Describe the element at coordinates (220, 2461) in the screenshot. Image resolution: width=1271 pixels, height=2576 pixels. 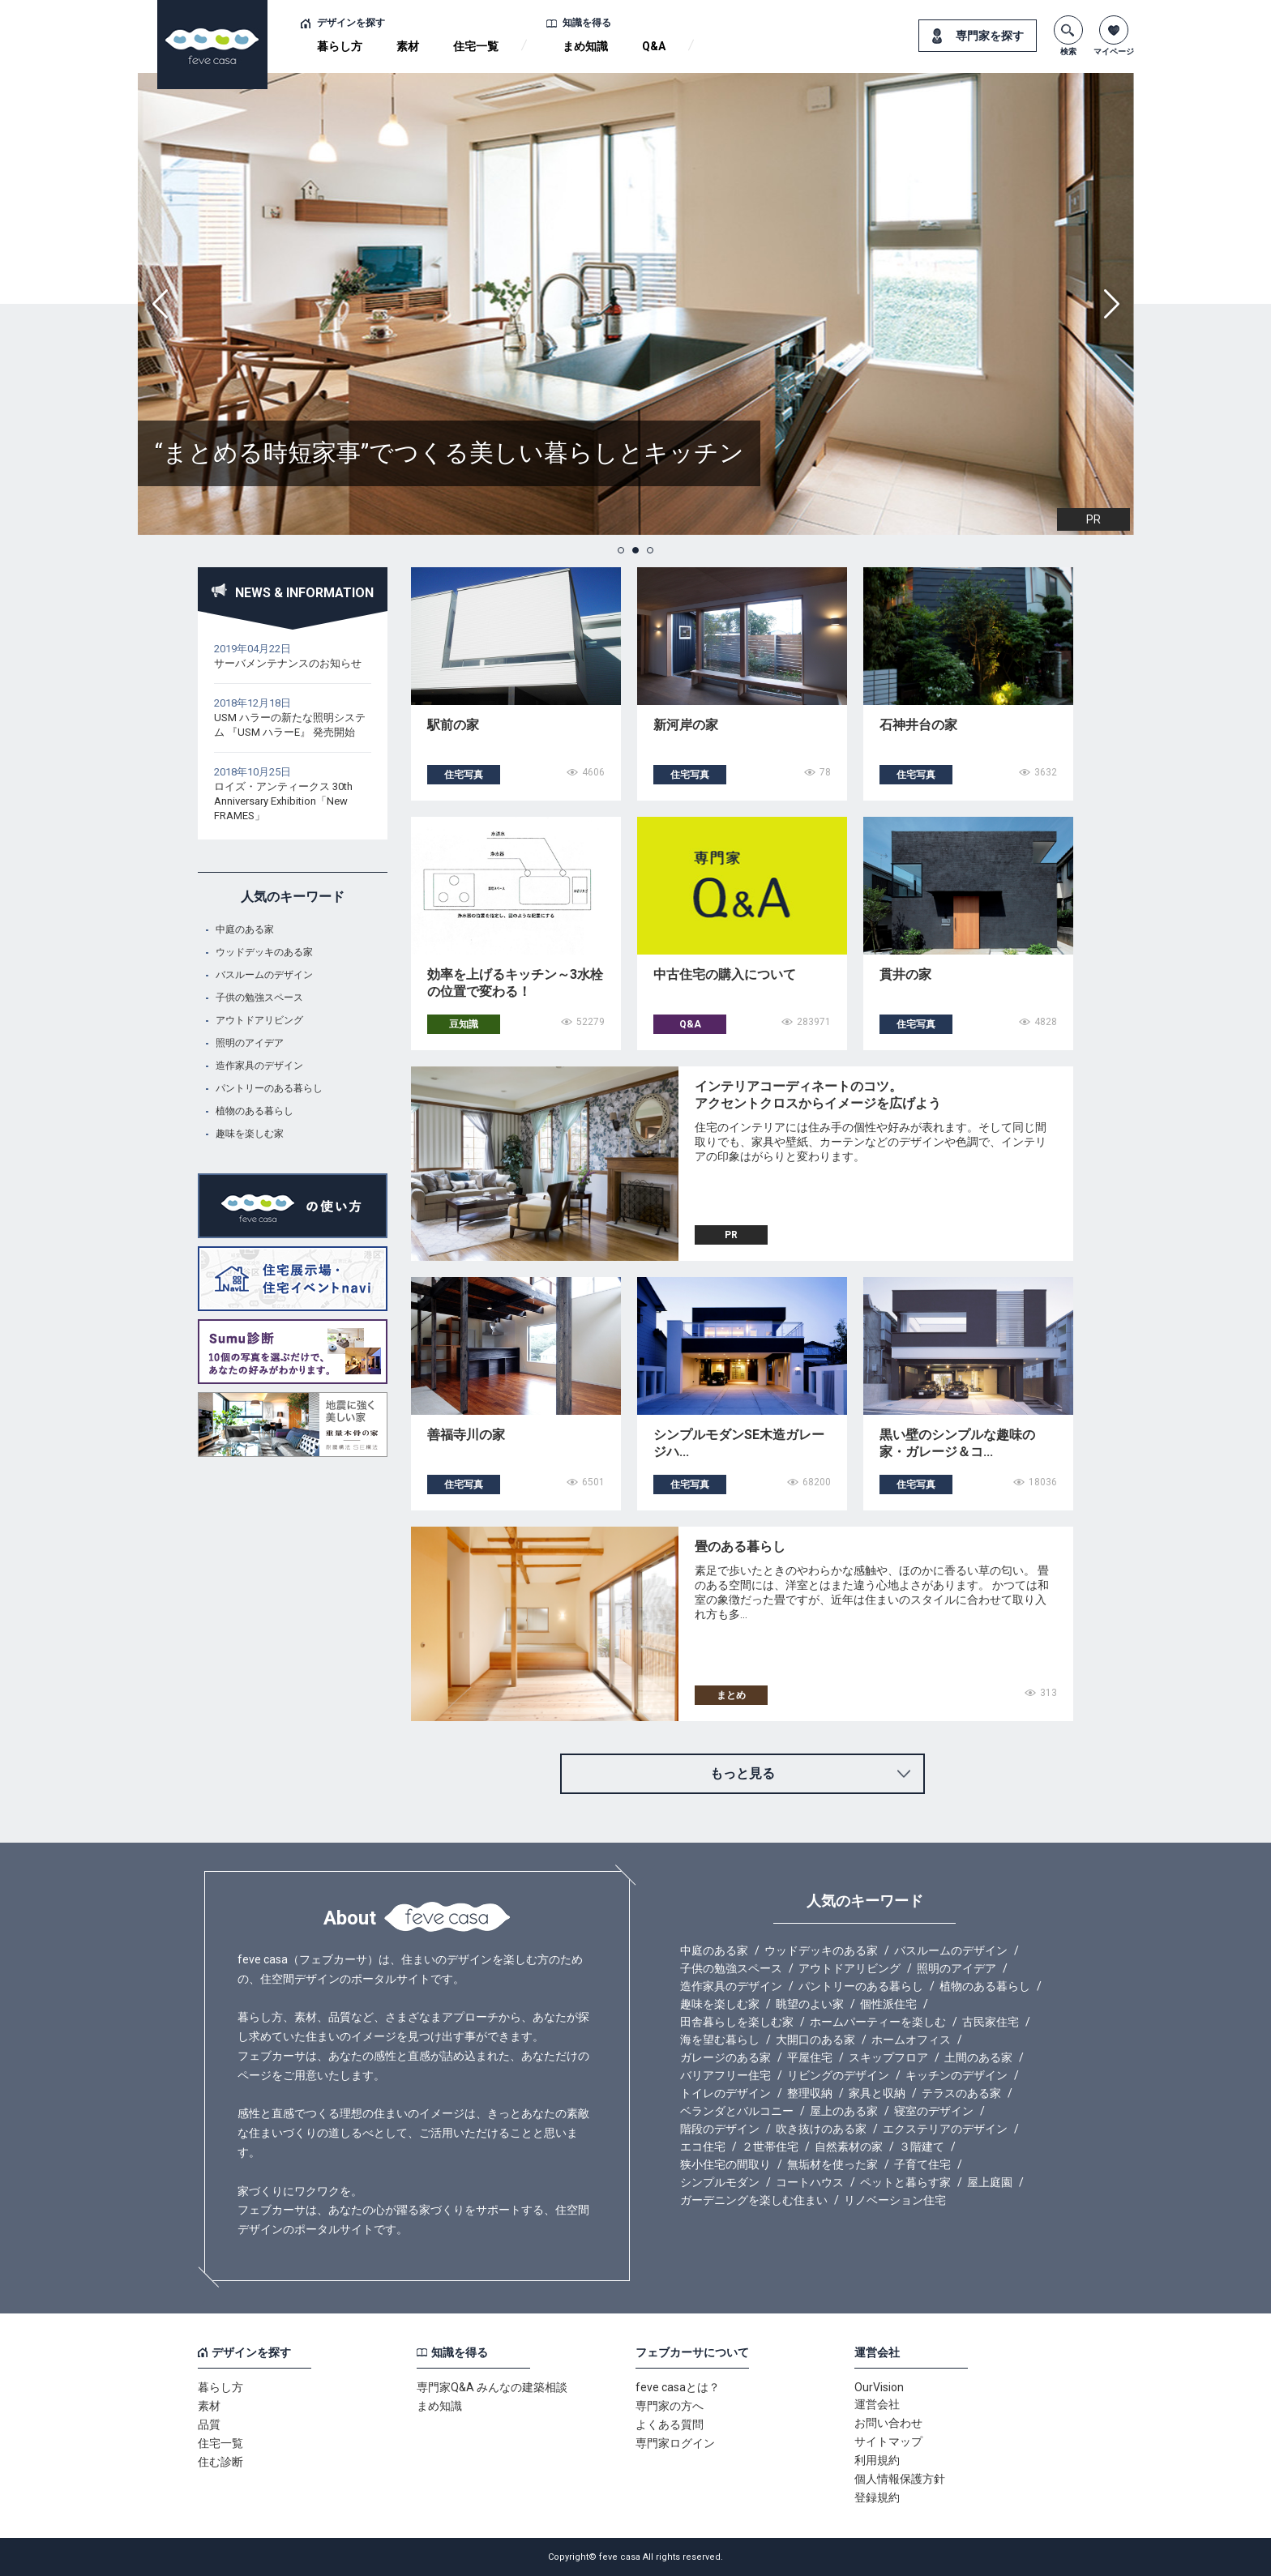
I see `住む診断` at that location.